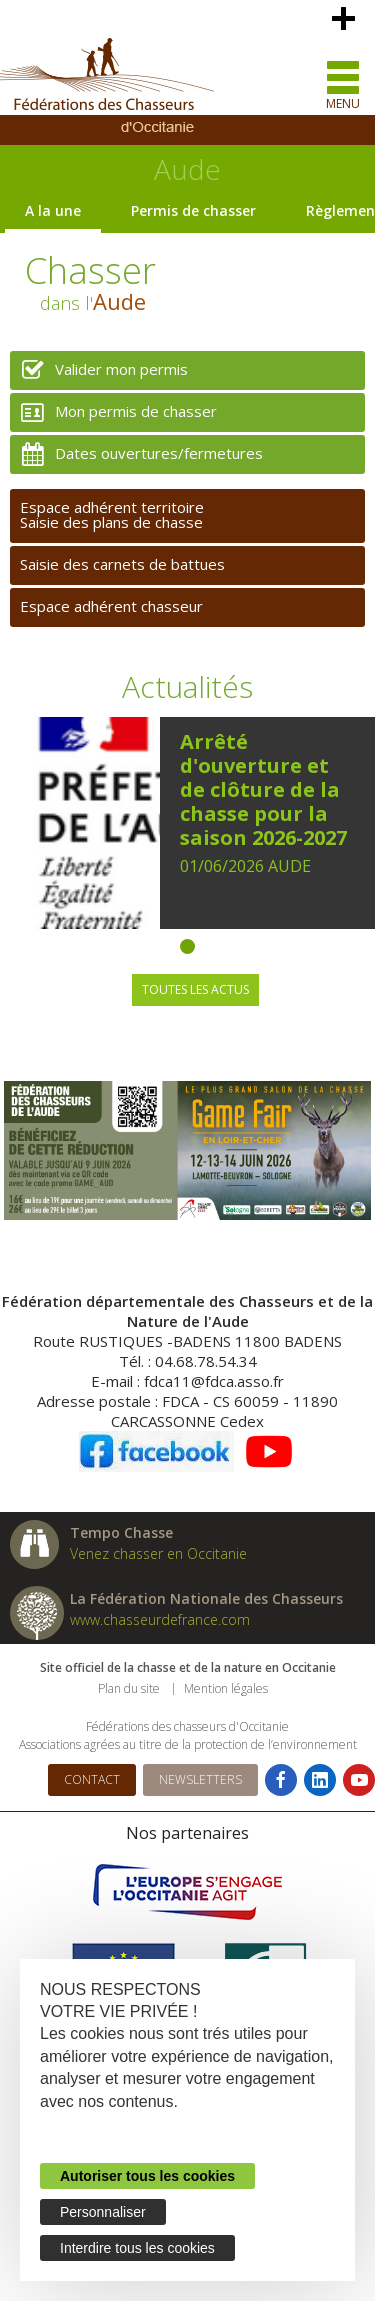 Image resolution: width=375 pixels, height=2301 pixels. Describe the element at coordinates (136, 454) in the screenshot. I see `Dates ouvertures/fermetures` at that location.